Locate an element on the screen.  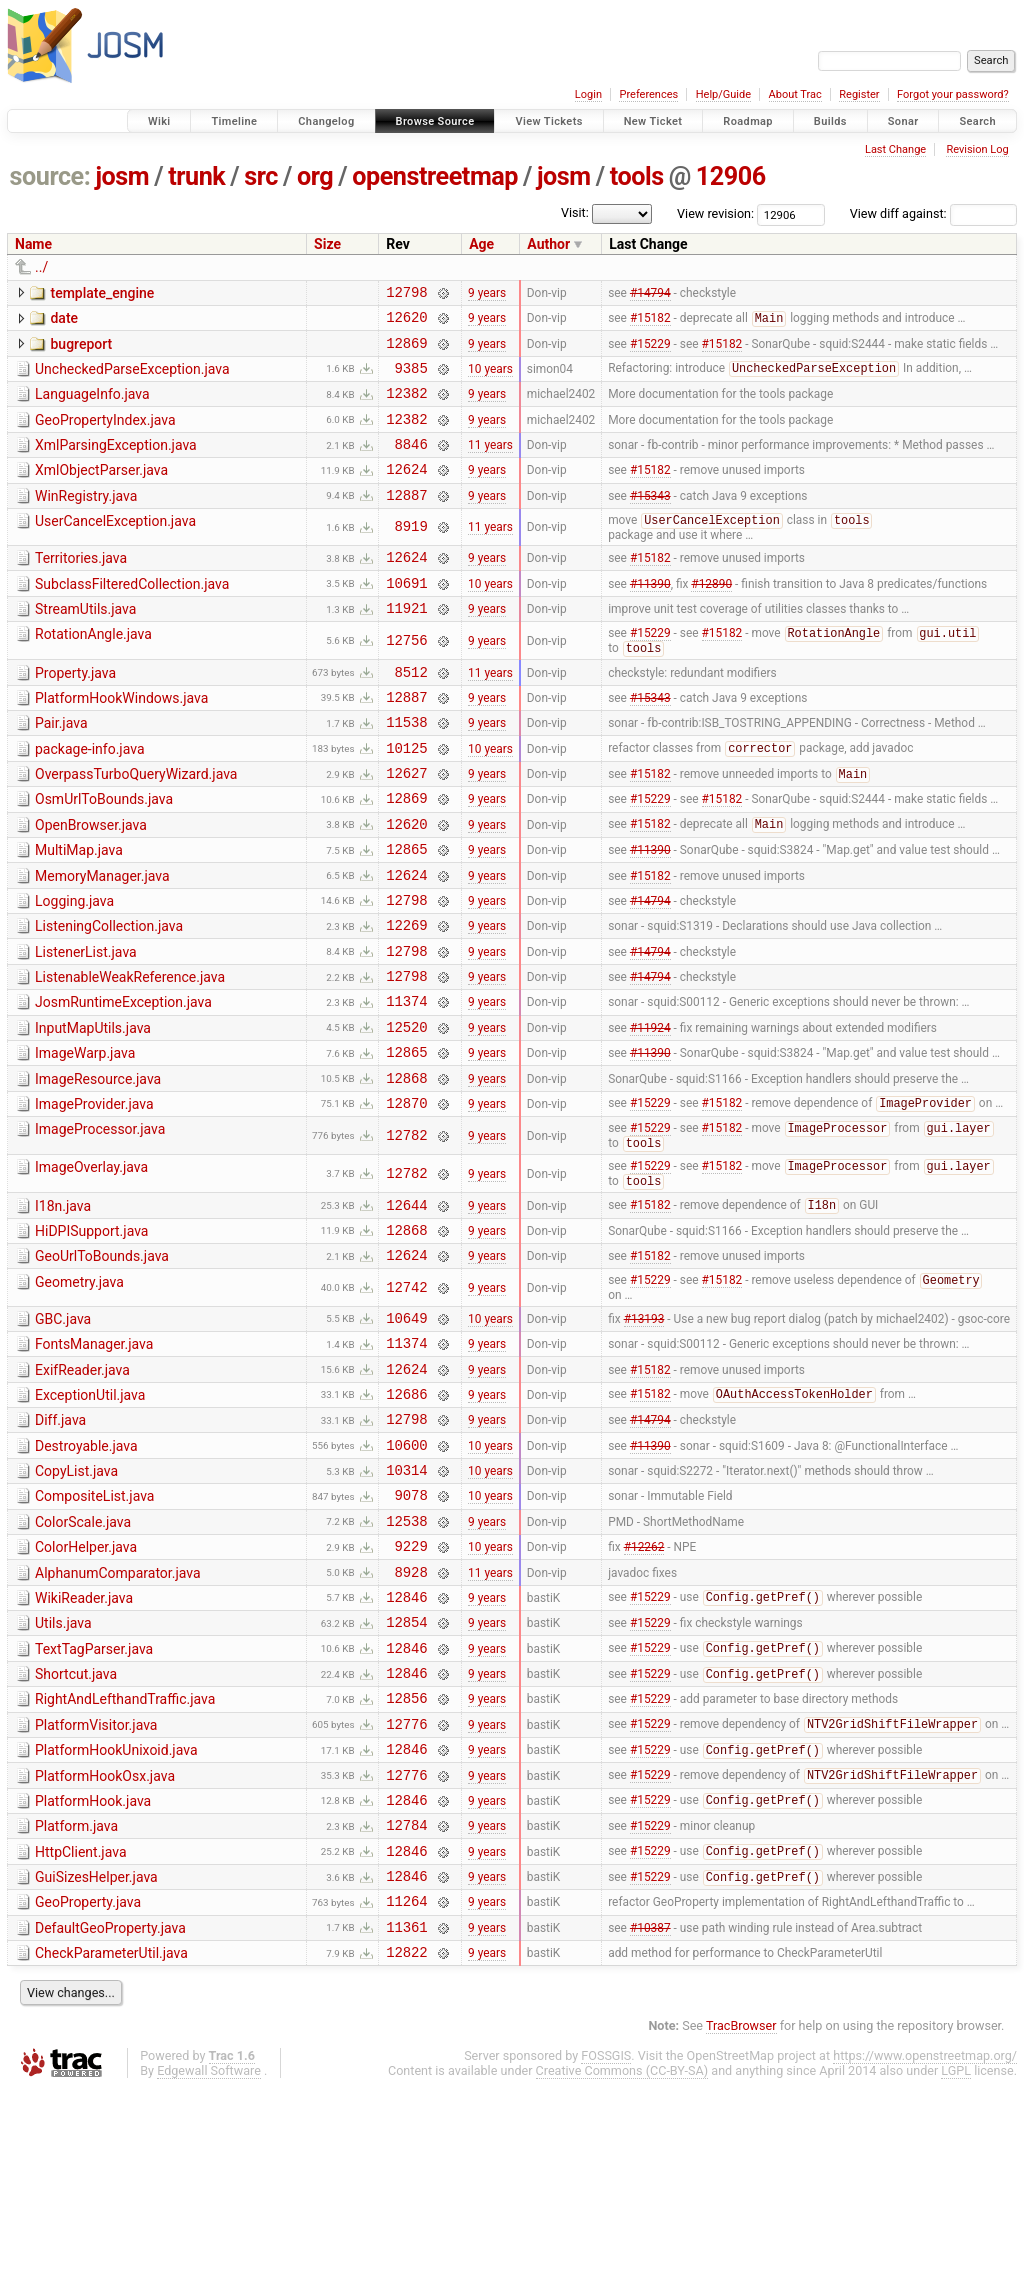
View diff against: is located at coordinates (933, 213).